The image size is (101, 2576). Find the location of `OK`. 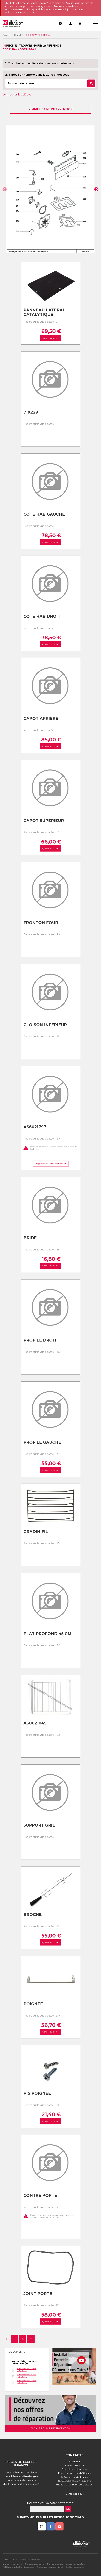

OK is located at coordinates (68, 2508).